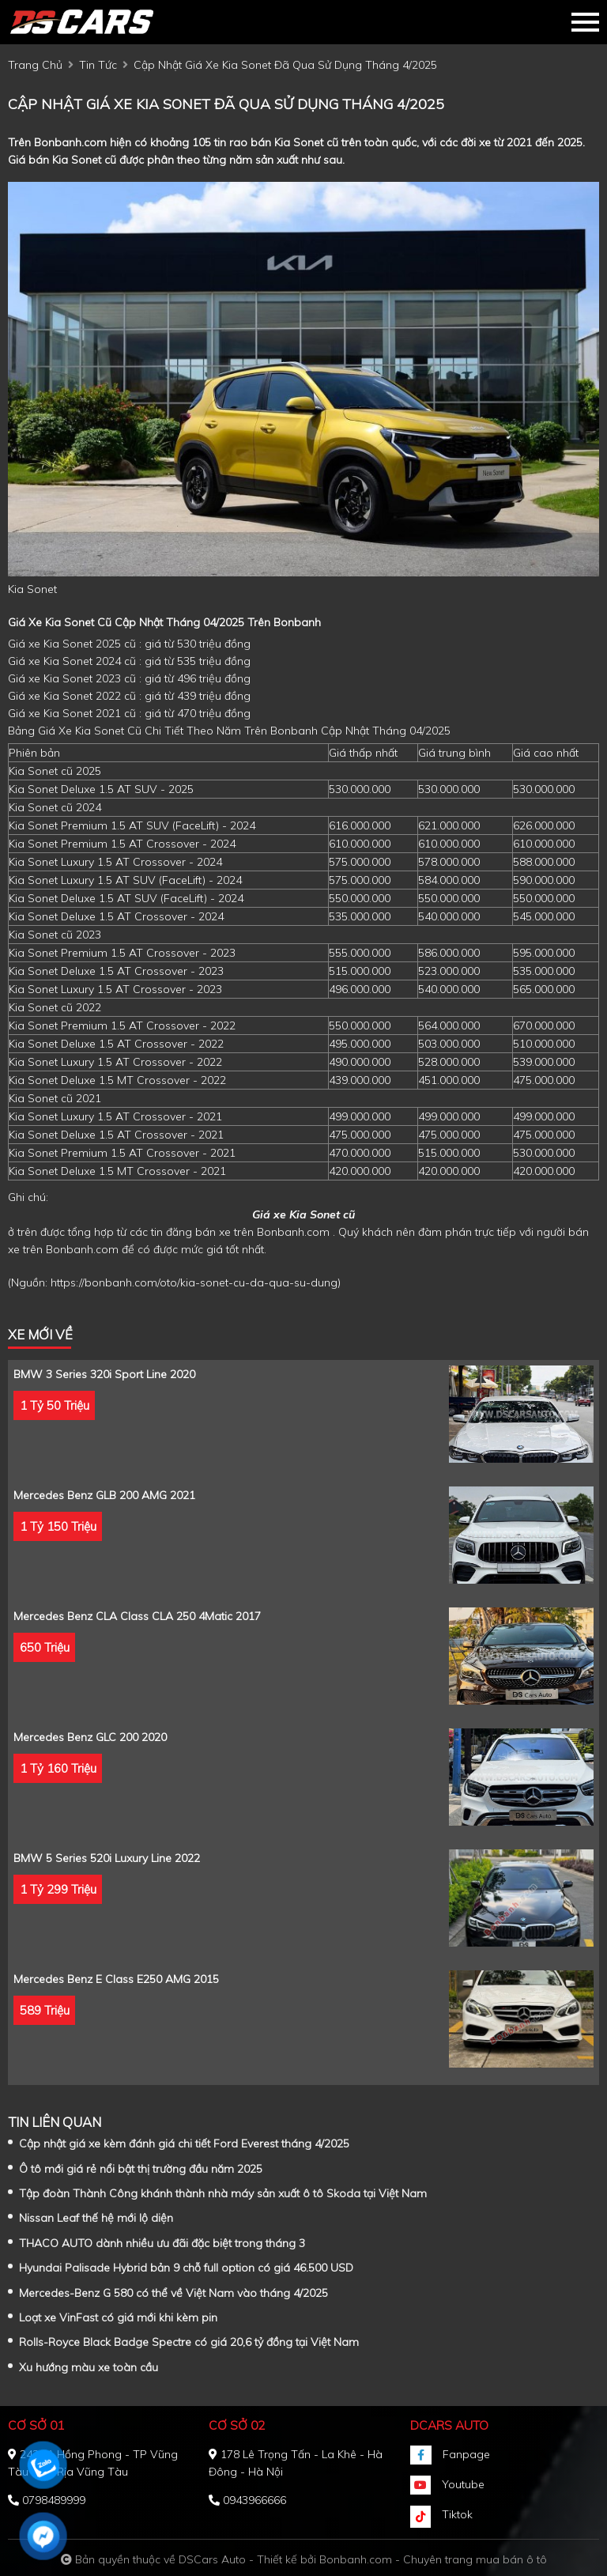  What do you see at coordinates (104, 1495) in the screenshot?
I see `Mercedes Benz GLB 200 AMG 2021` at bounding box center [104, 1495].